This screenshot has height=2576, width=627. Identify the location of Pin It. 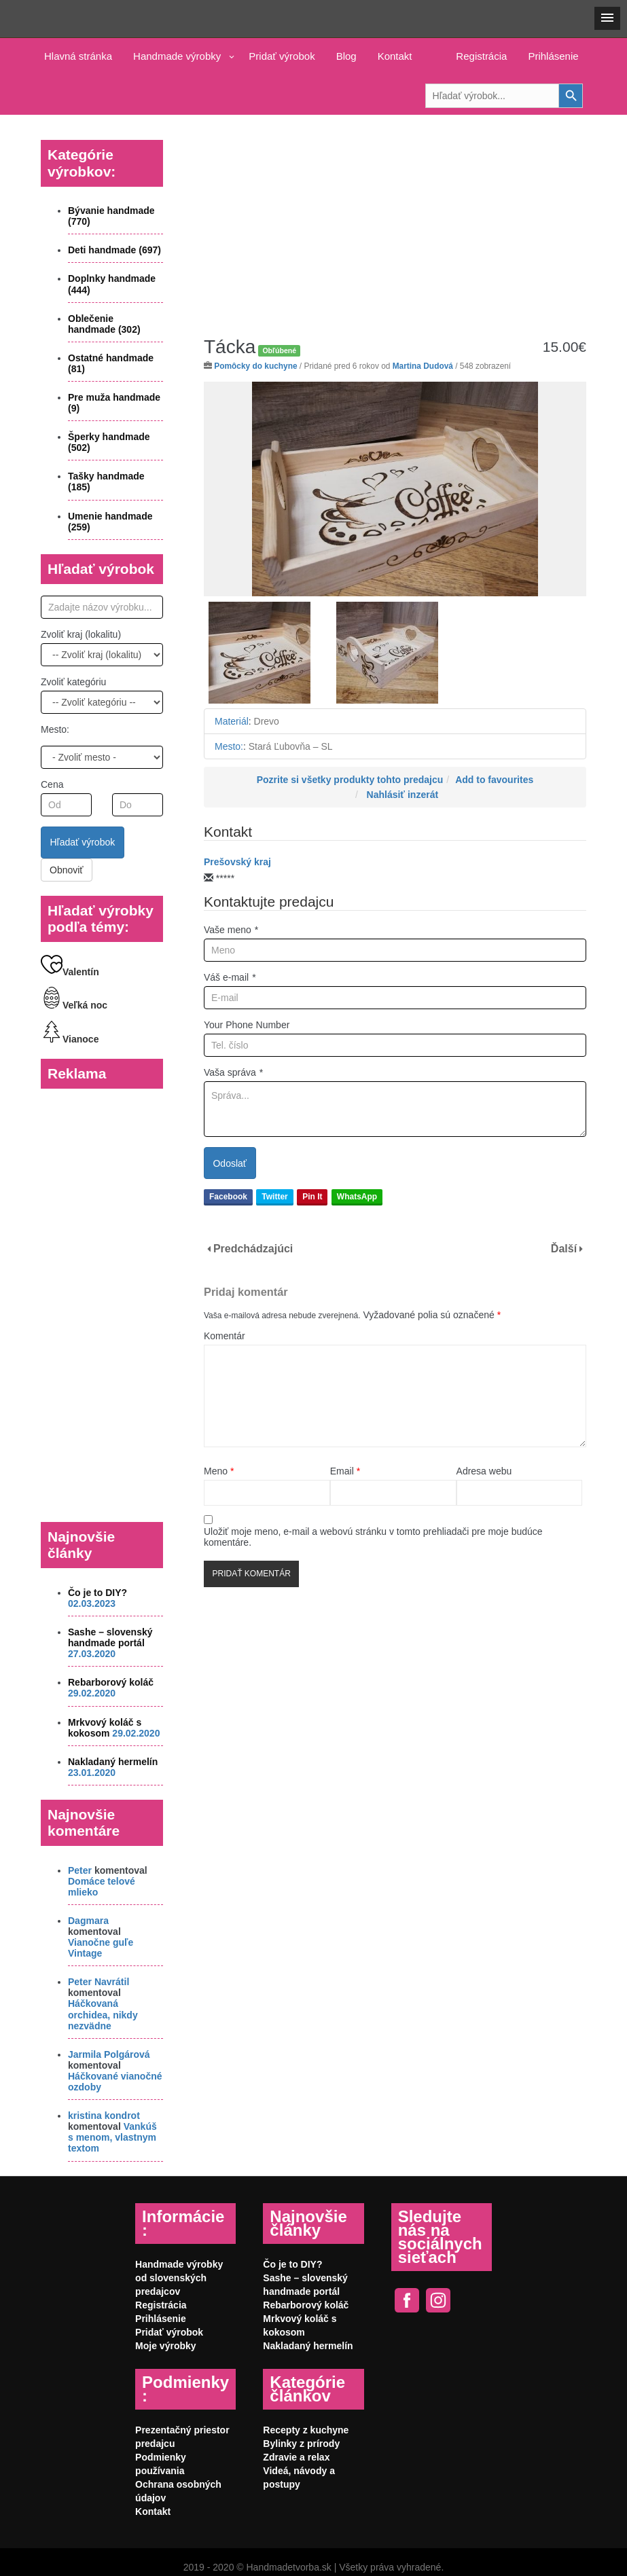
(312, 1196).